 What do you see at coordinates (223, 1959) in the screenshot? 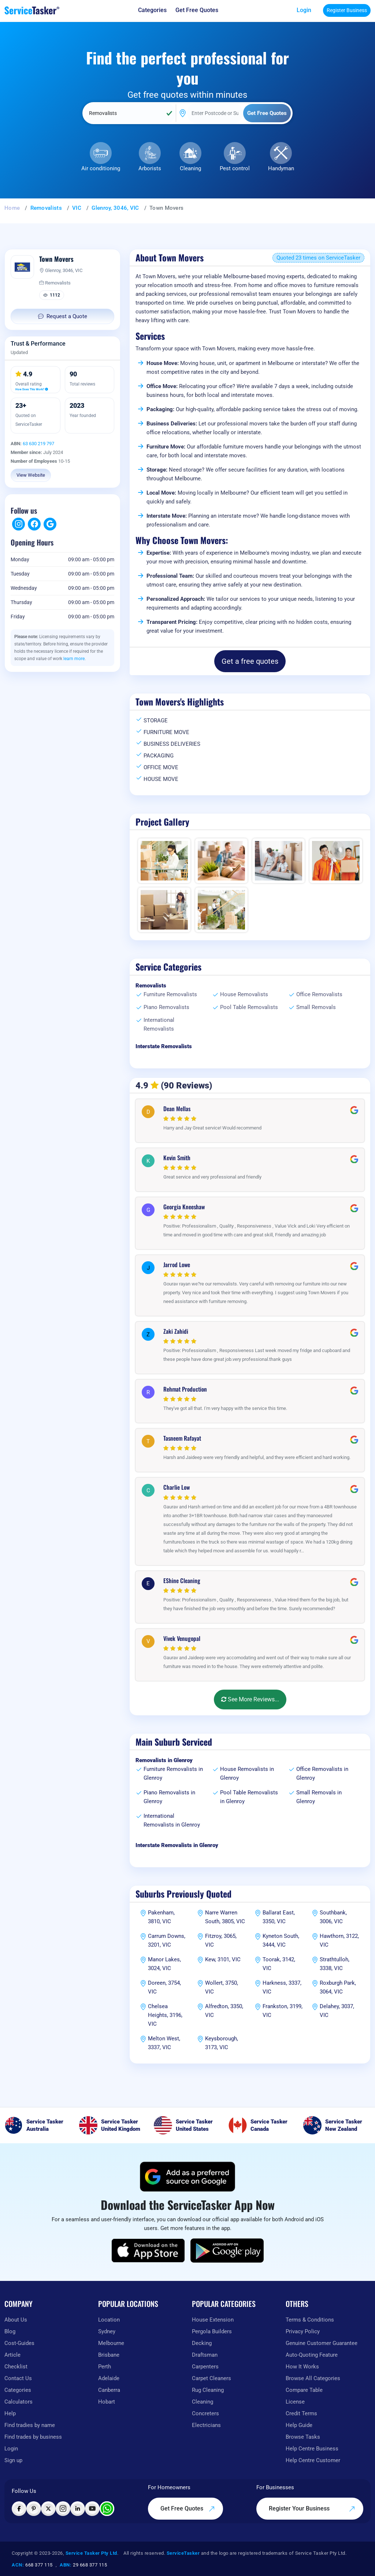
I see `Kew, 3101, VIC` at bounding box center [223, 1959].